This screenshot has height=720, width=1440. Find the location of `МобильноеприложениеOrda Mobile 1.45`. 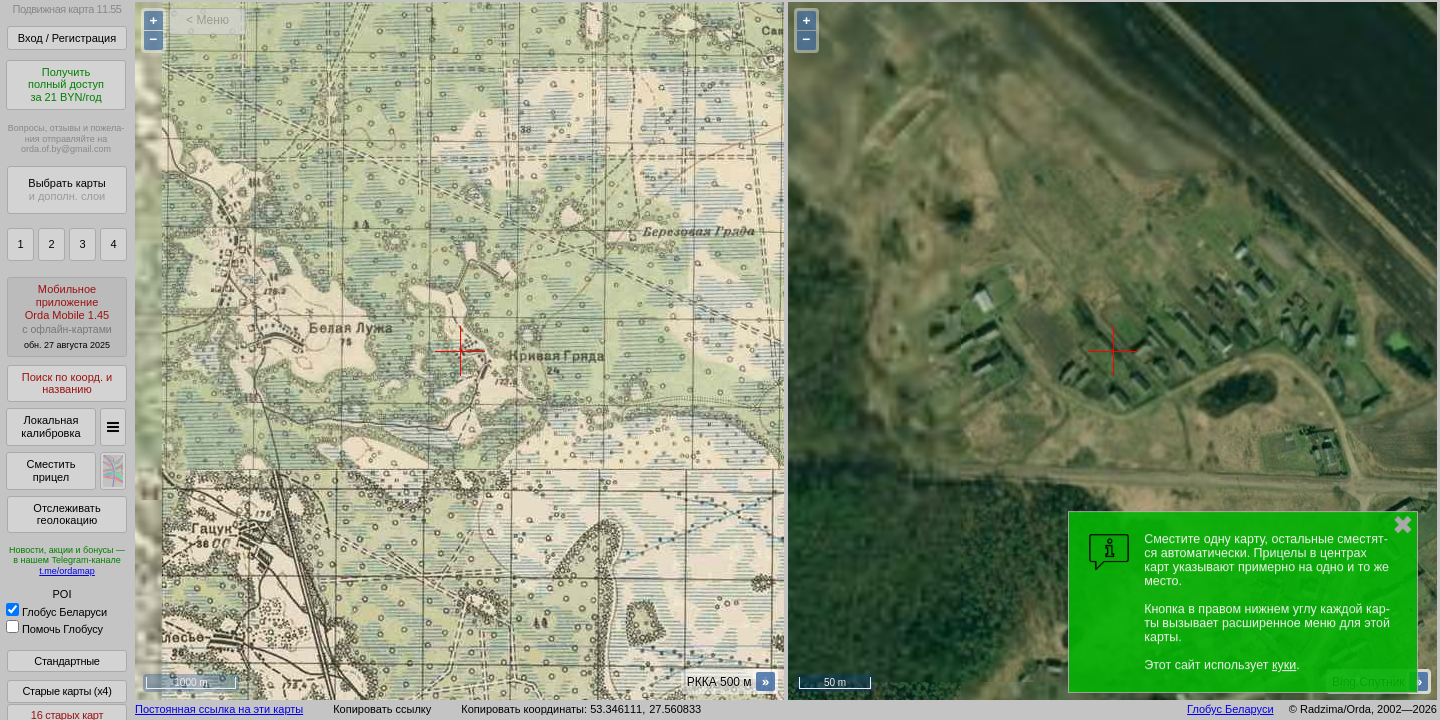

МобильноеприложениеOrda Mobile 1.45 is located at coordinates (67, 316).